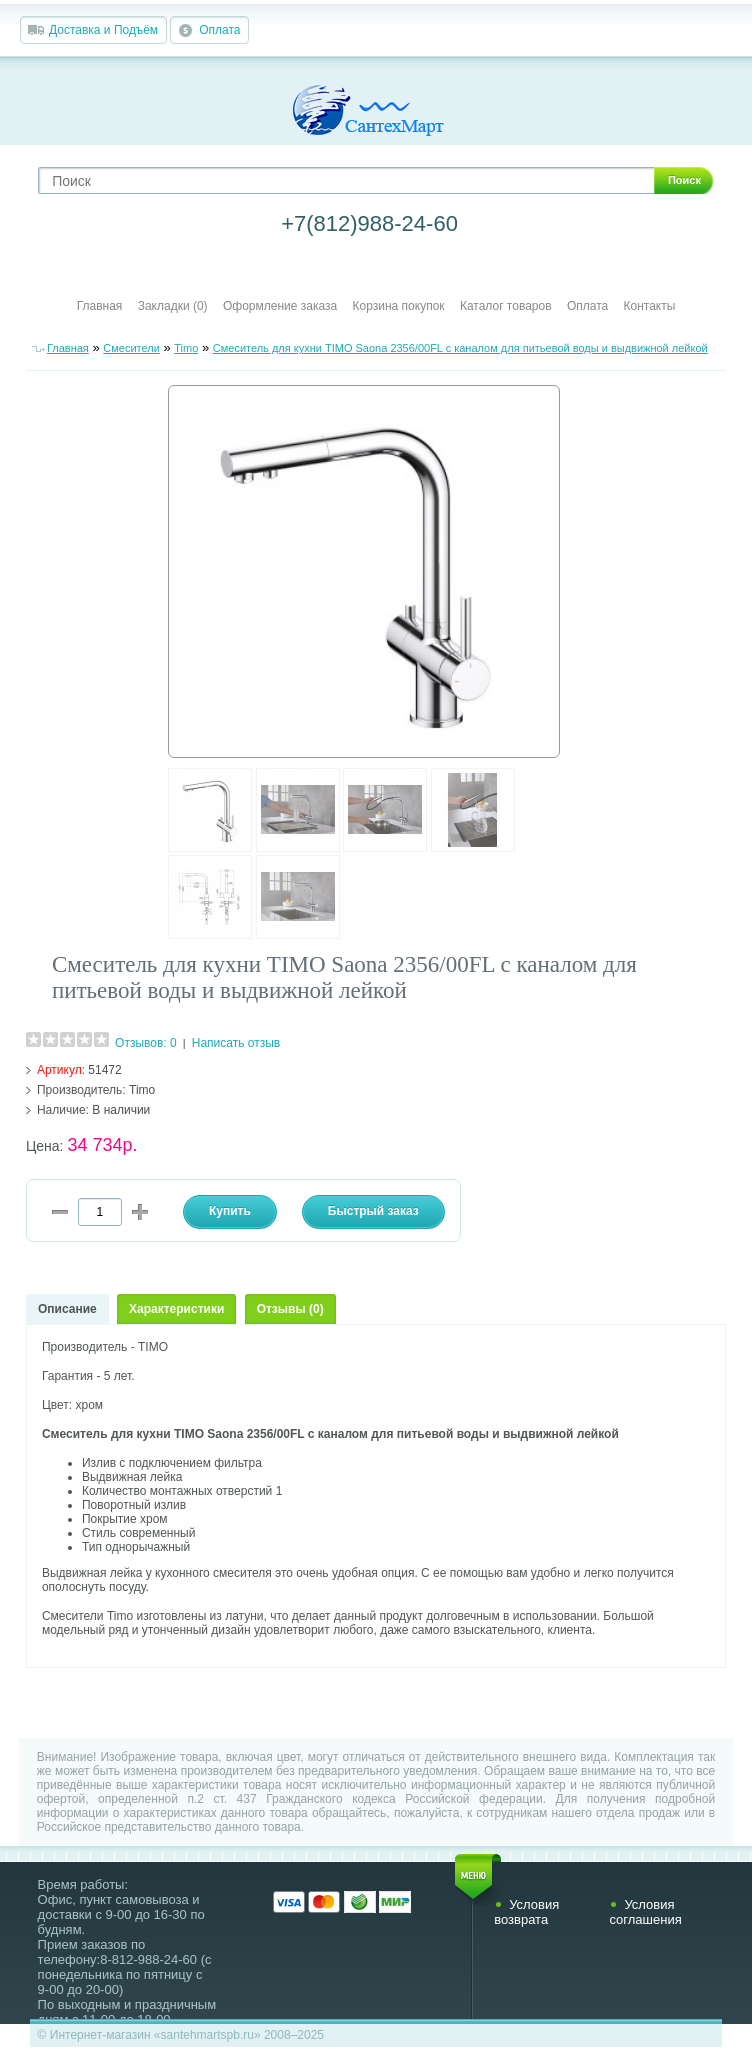 This screenshot has width=752, height=2057. Describe the element at coordinates (173, 306) in the screenshot. I see `Закладки (0)` at that location.